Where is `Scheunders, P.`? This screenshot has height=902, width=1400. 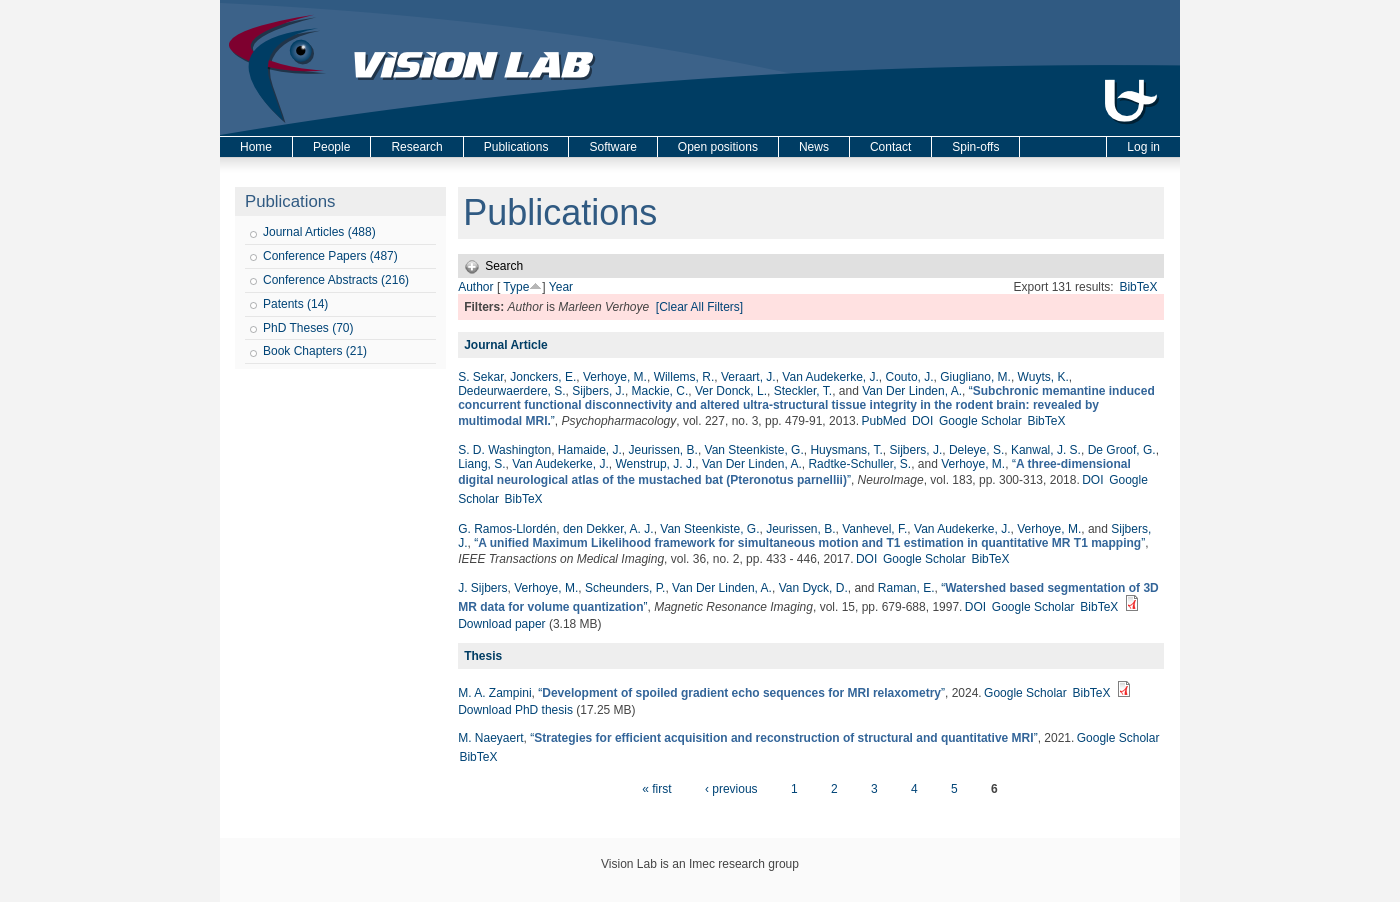
Scheunders, P. is located at coordinates (625, 588).